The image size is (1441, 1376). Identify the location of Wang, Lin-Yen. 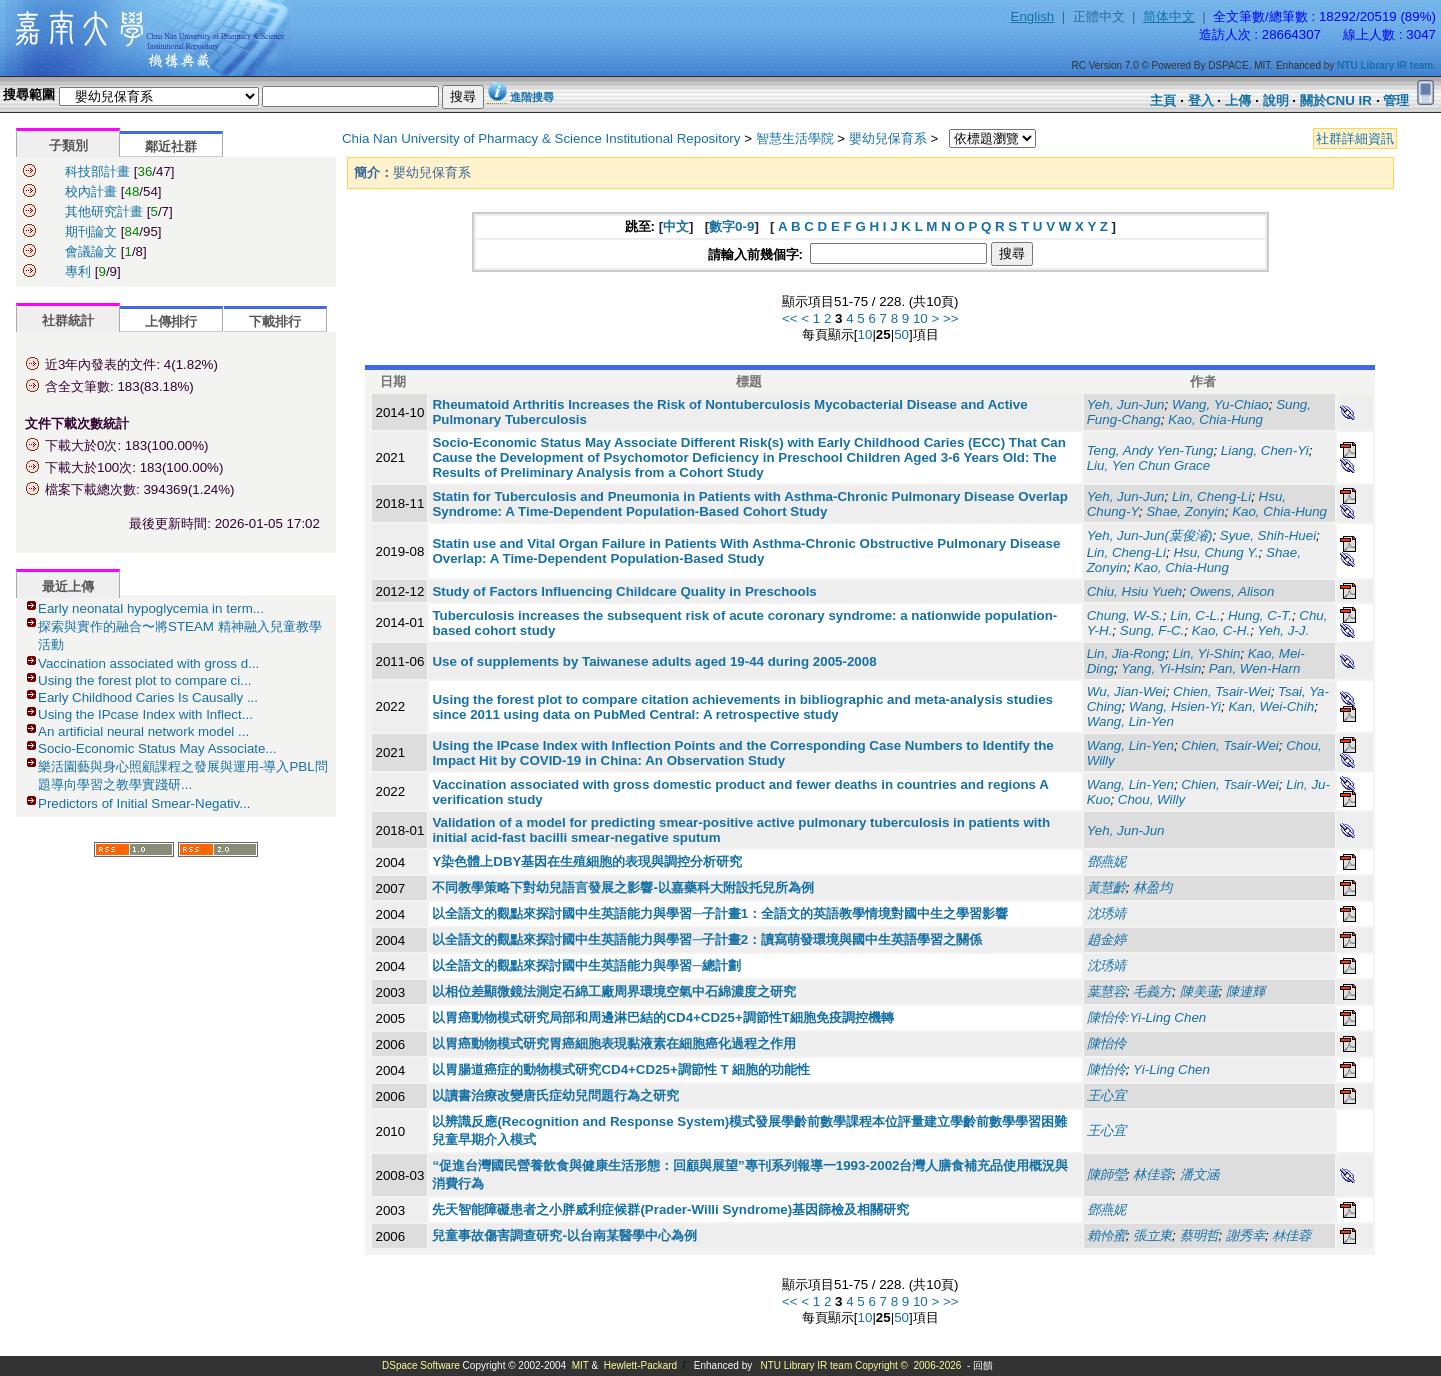
(1130, 721).